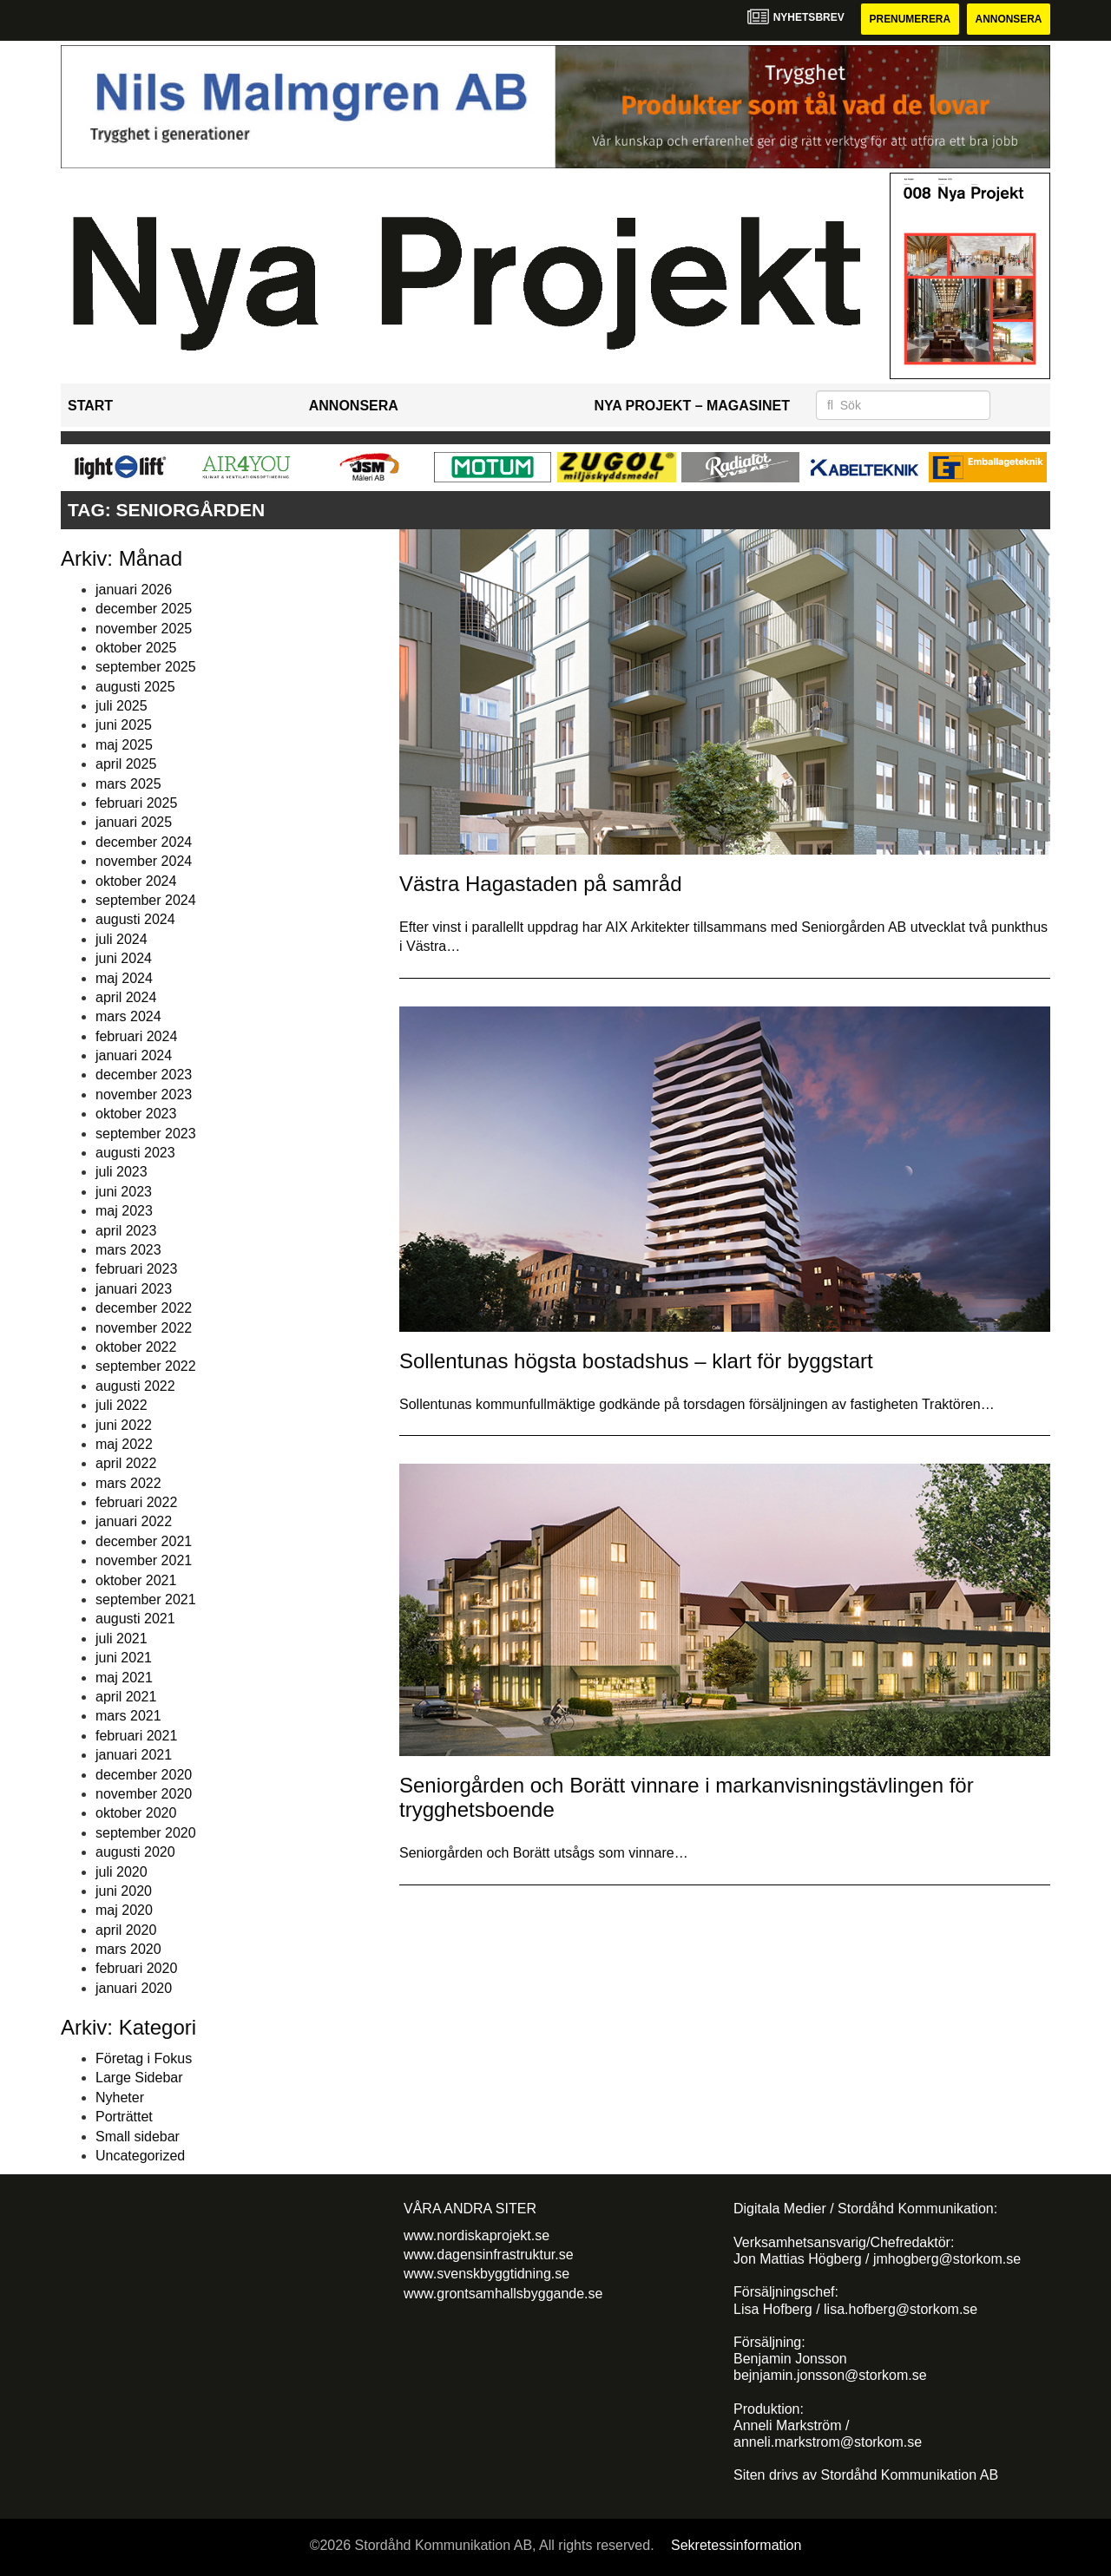 This screenshot has height=2576, width=1111. Describe the element at coordinates (133, 1754) in the screenshot. I see `januari 2021` at that location.